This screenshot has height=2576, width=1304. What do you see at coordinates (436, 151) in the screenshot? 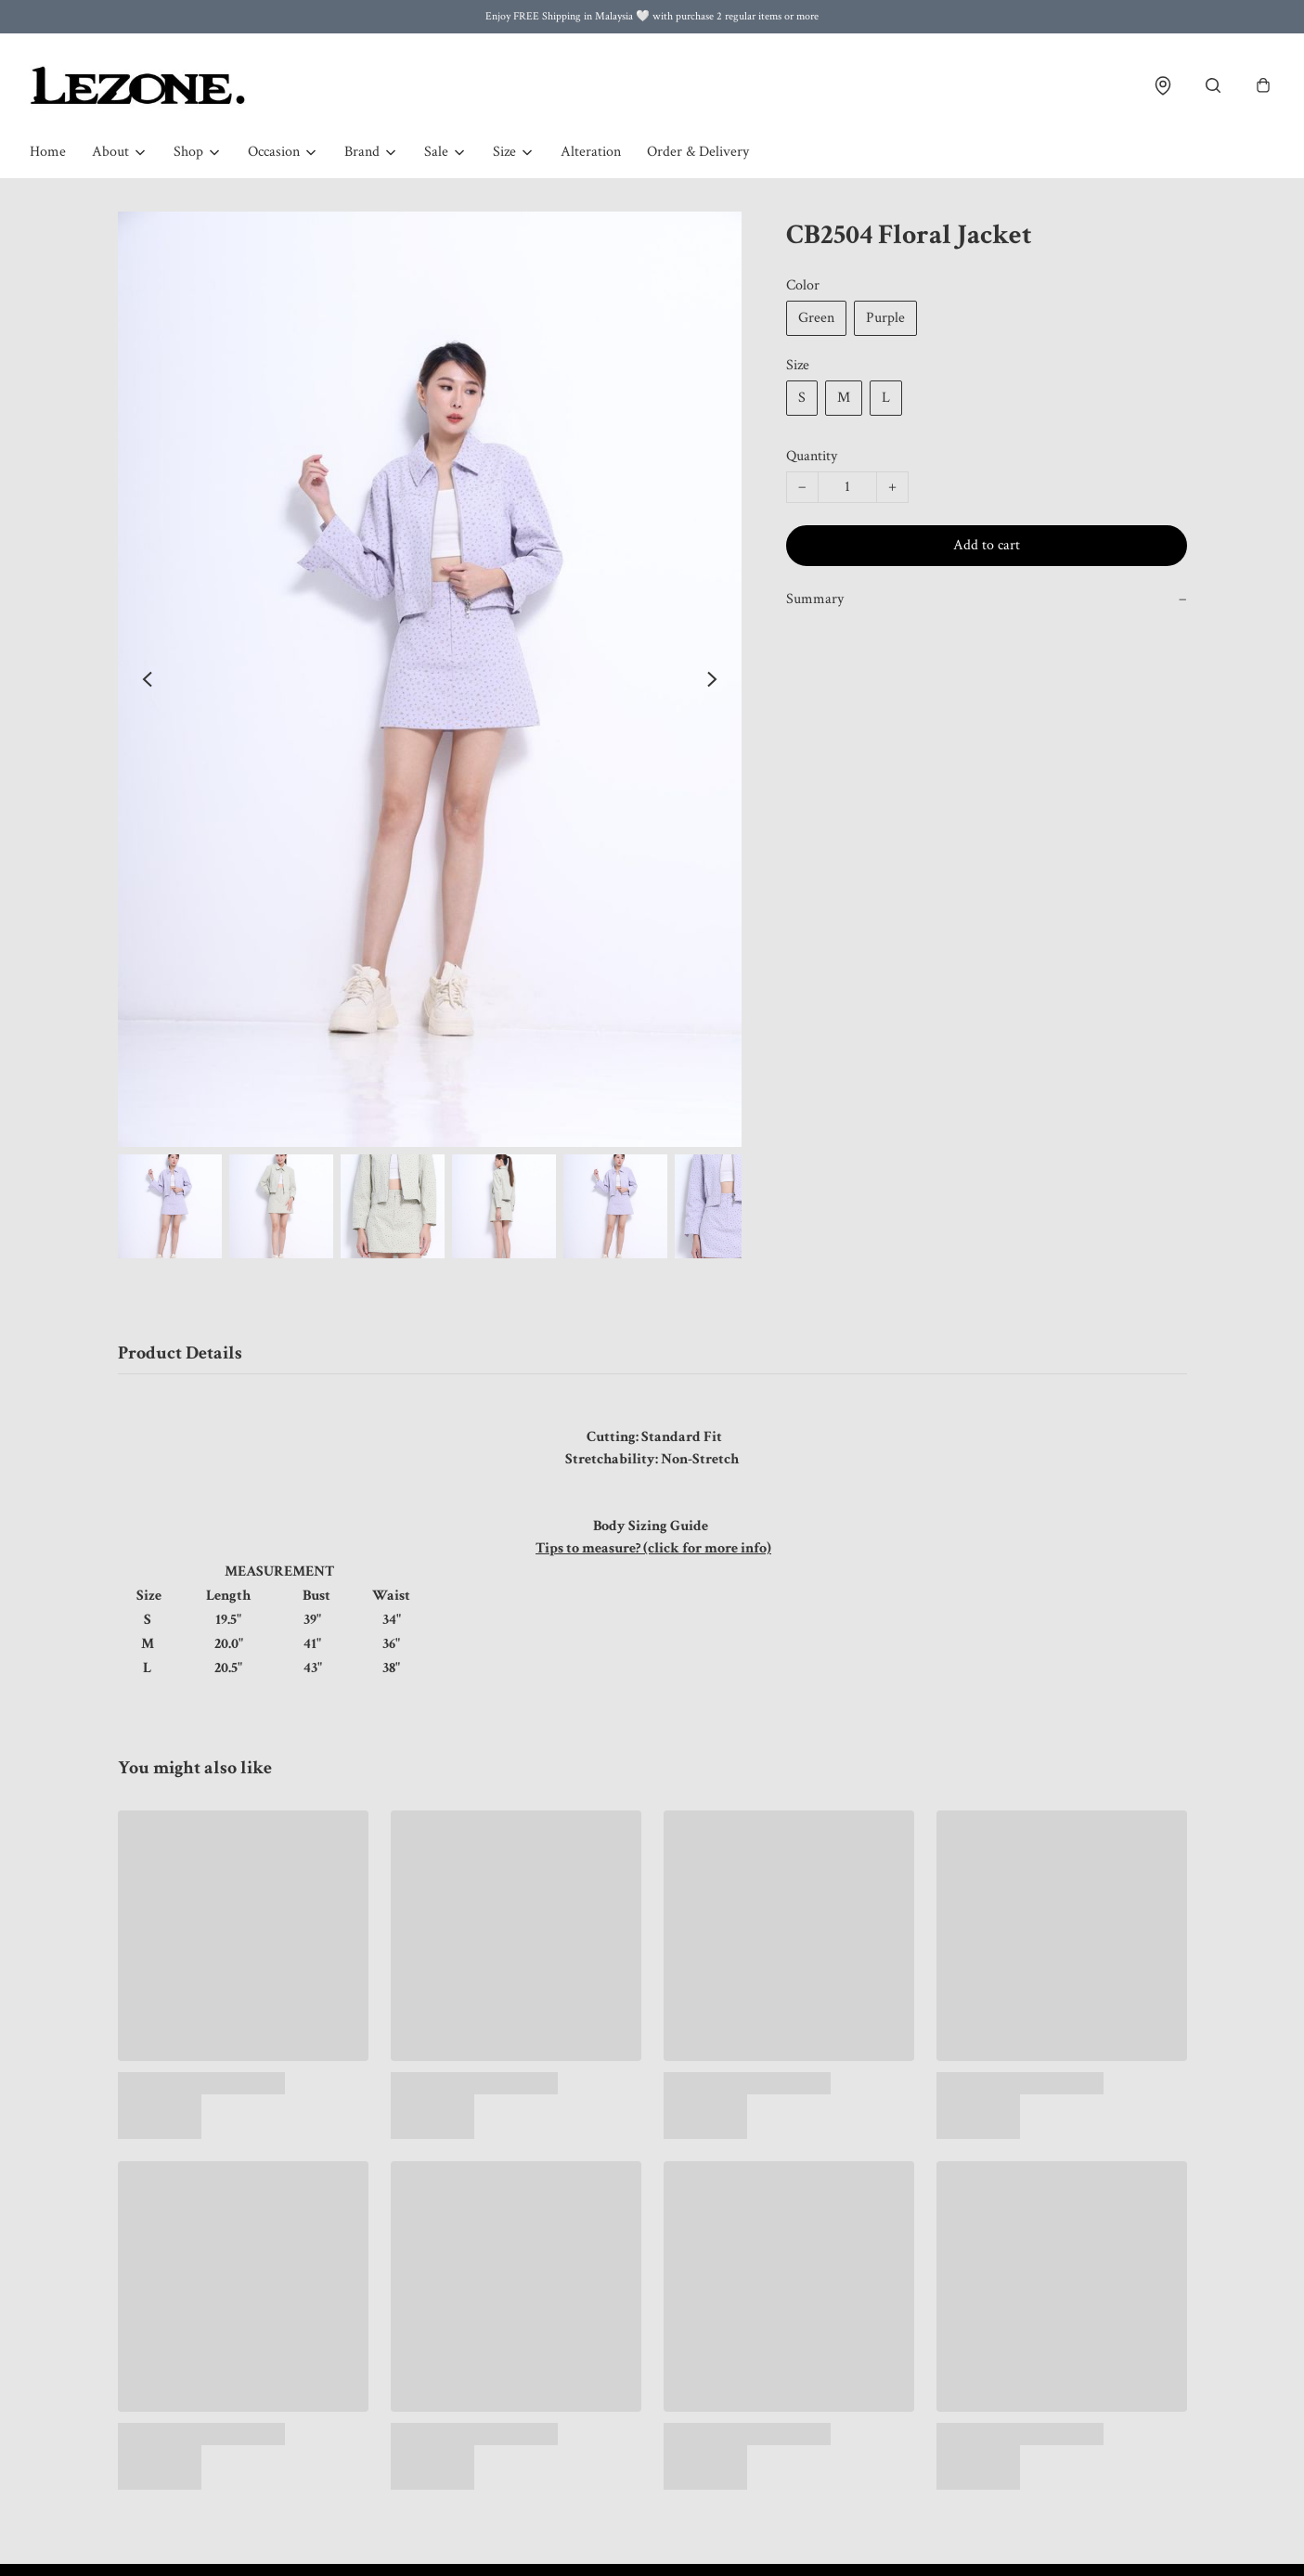
I see `Sale` at bounding box center [436, 151].